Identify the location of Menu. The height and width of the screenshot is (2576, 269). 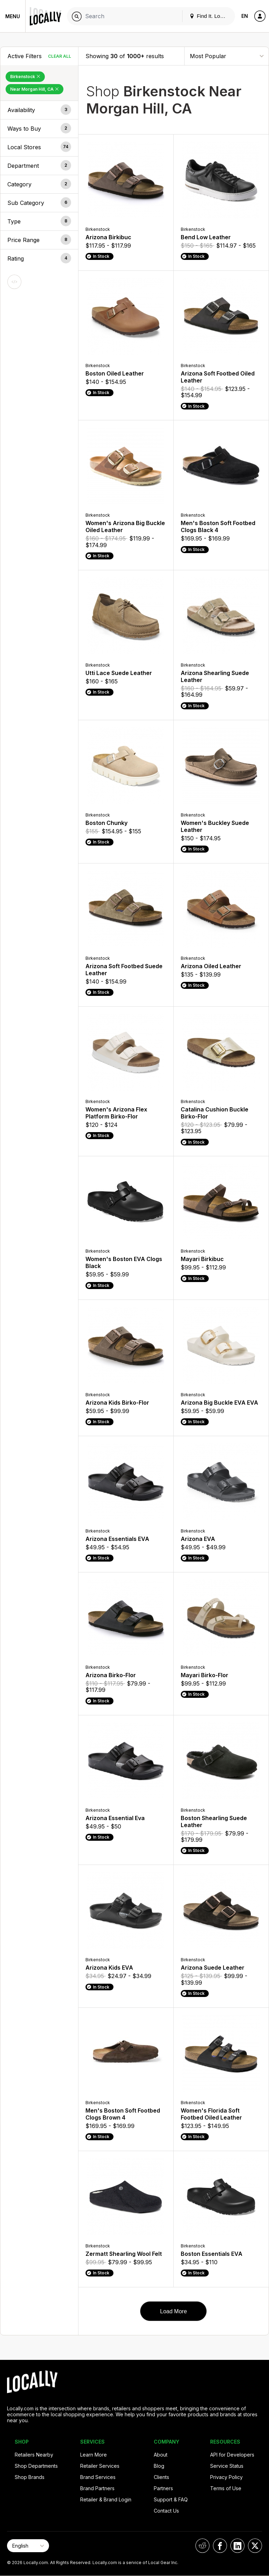
(12, 16).